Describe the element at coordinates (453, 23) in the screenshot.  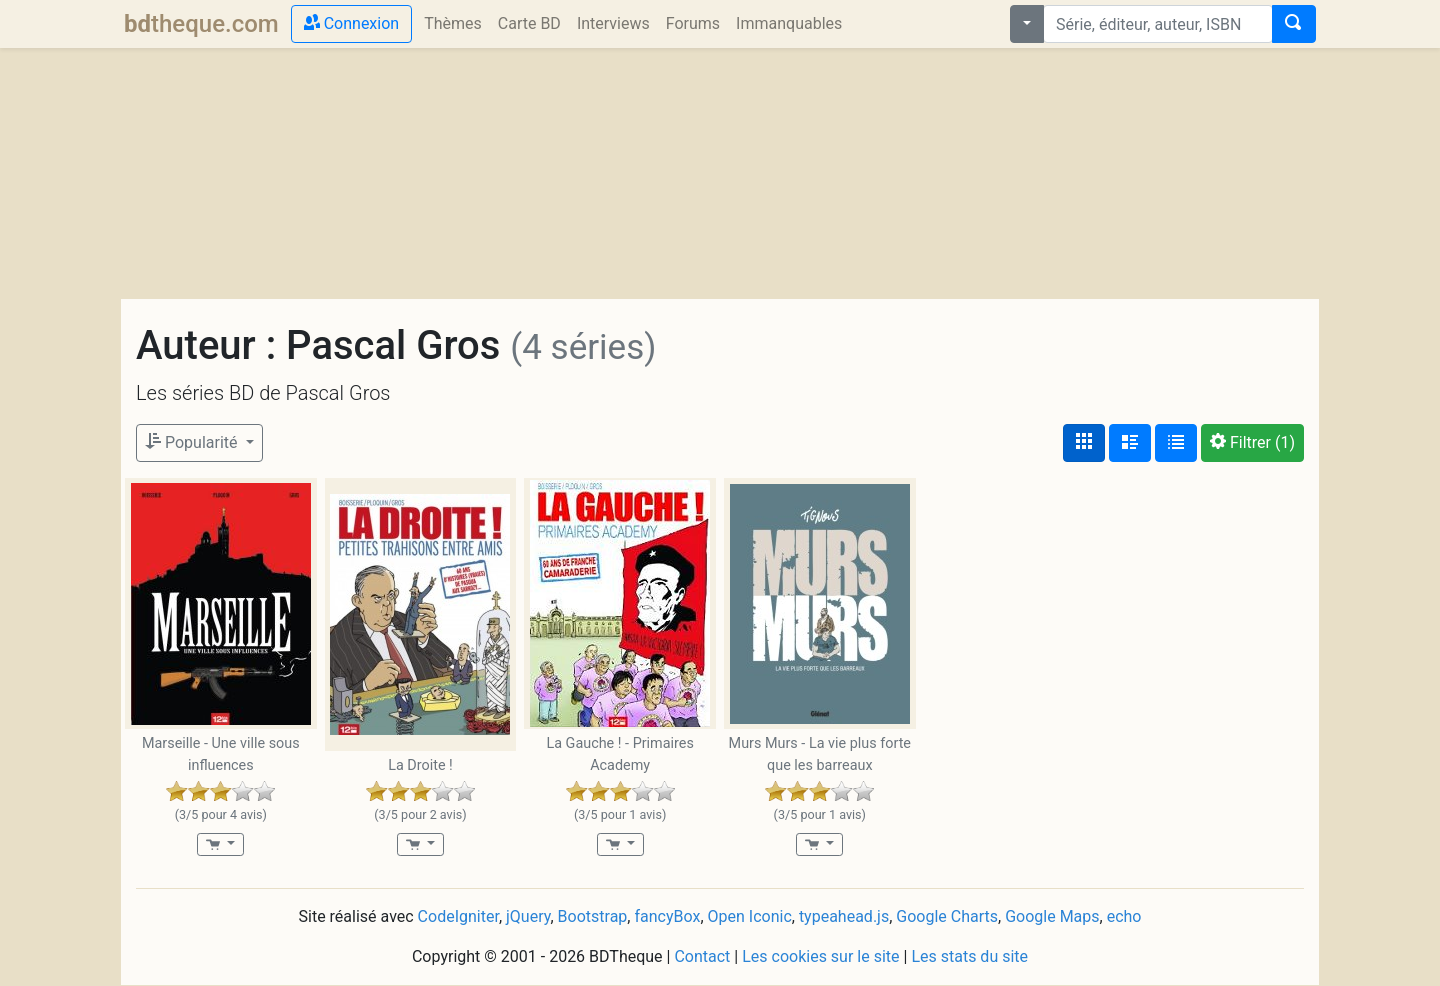
I see `Thèmes` at that location.